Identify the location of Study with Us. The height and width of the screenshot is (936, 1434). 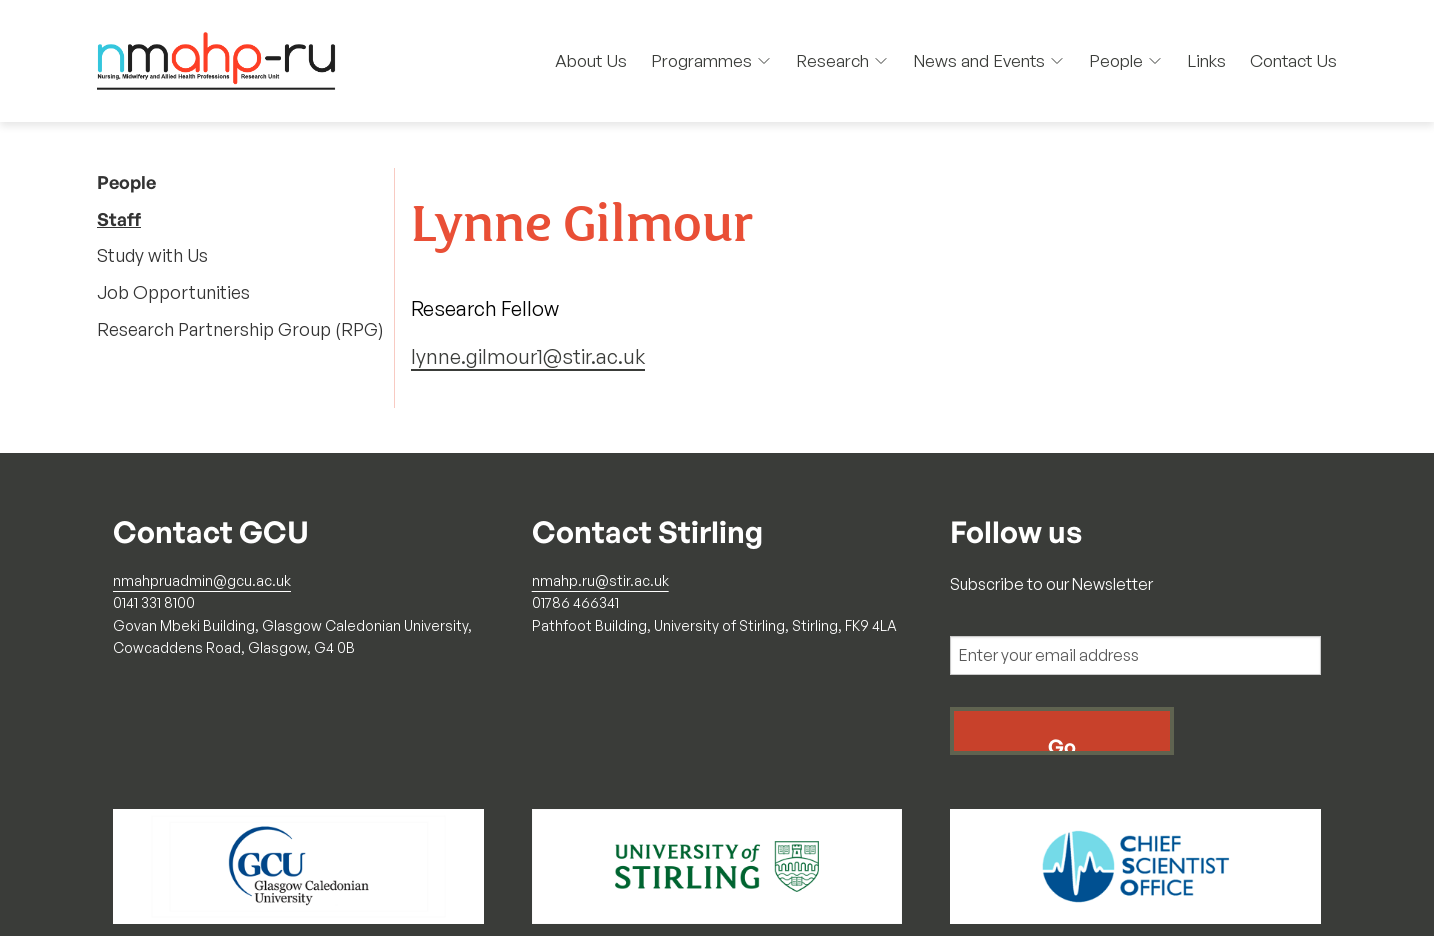
(152, 255).